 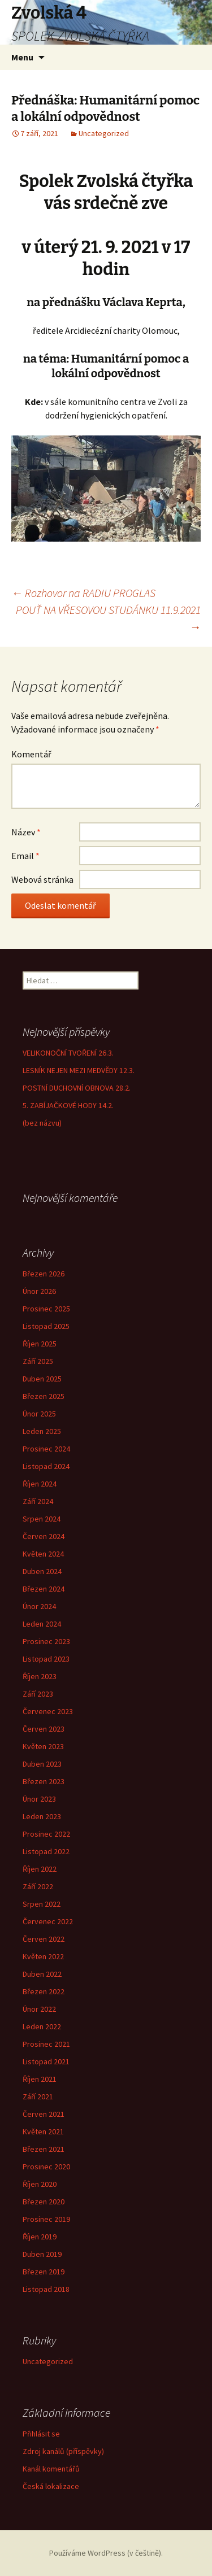 I want to click on Rozhovor na RADIU PROGLAS, so click(x=83, y=593).